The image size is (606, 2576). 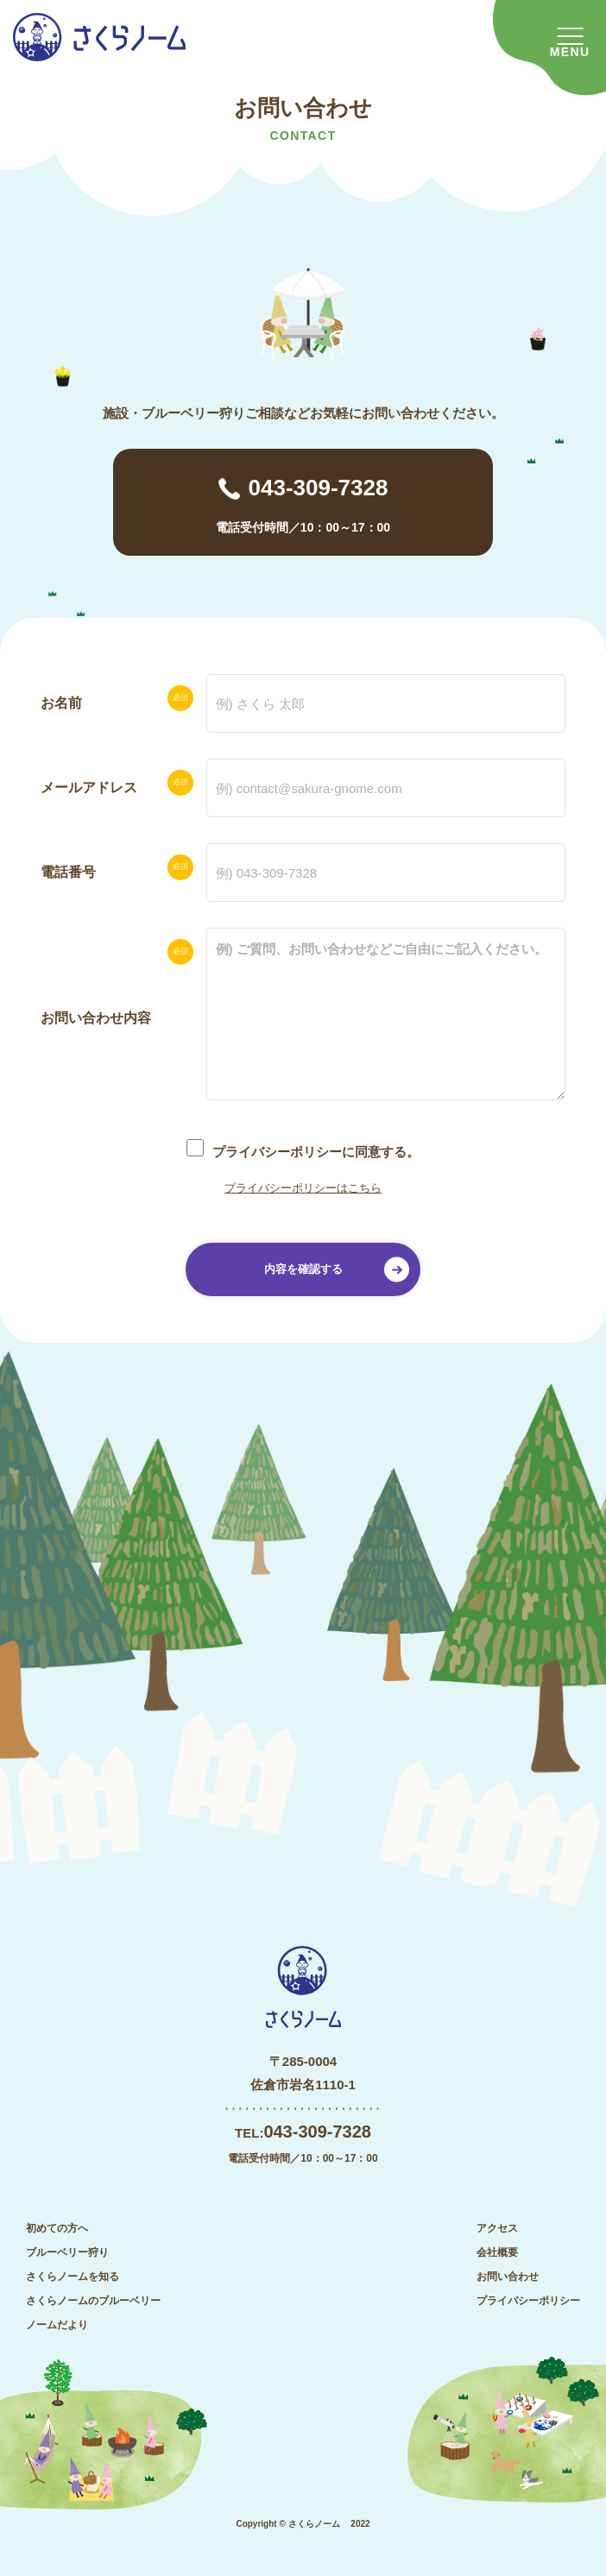 I want to click on お名前, so click(x=61, y=703).